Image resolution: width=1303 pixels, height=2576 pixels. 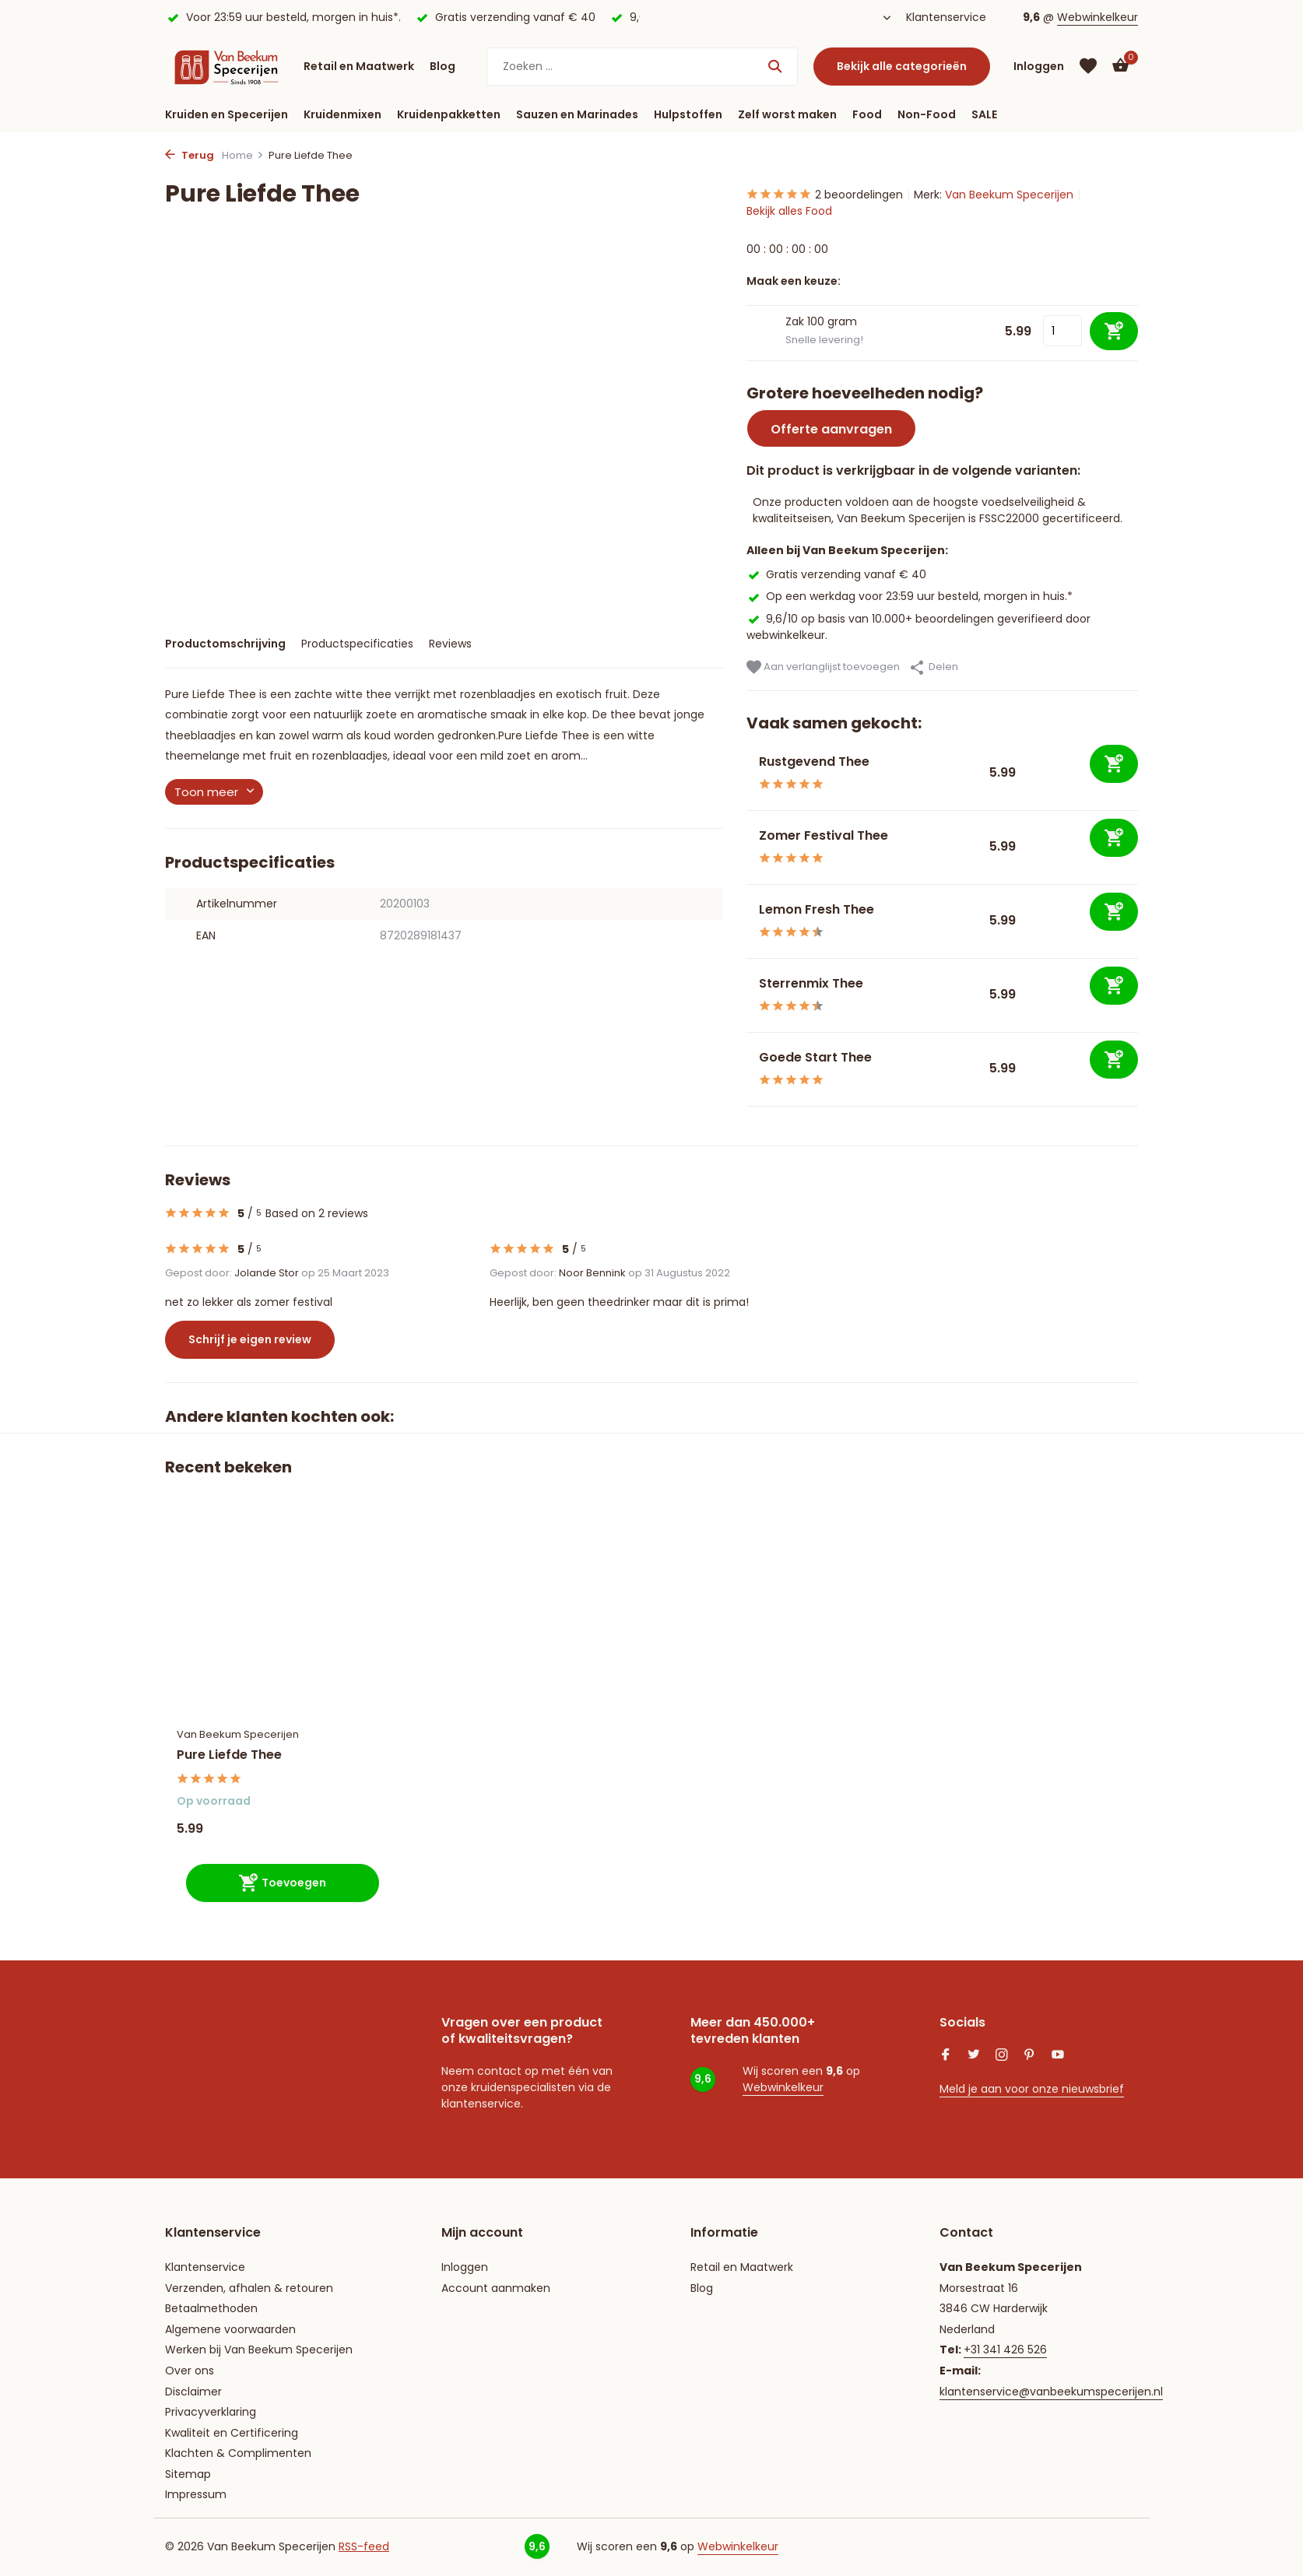 What do you see at coordinates (211, 2308) in the screenshot?
I see `Betaalmethoden` at bounding box center [211, 2308].